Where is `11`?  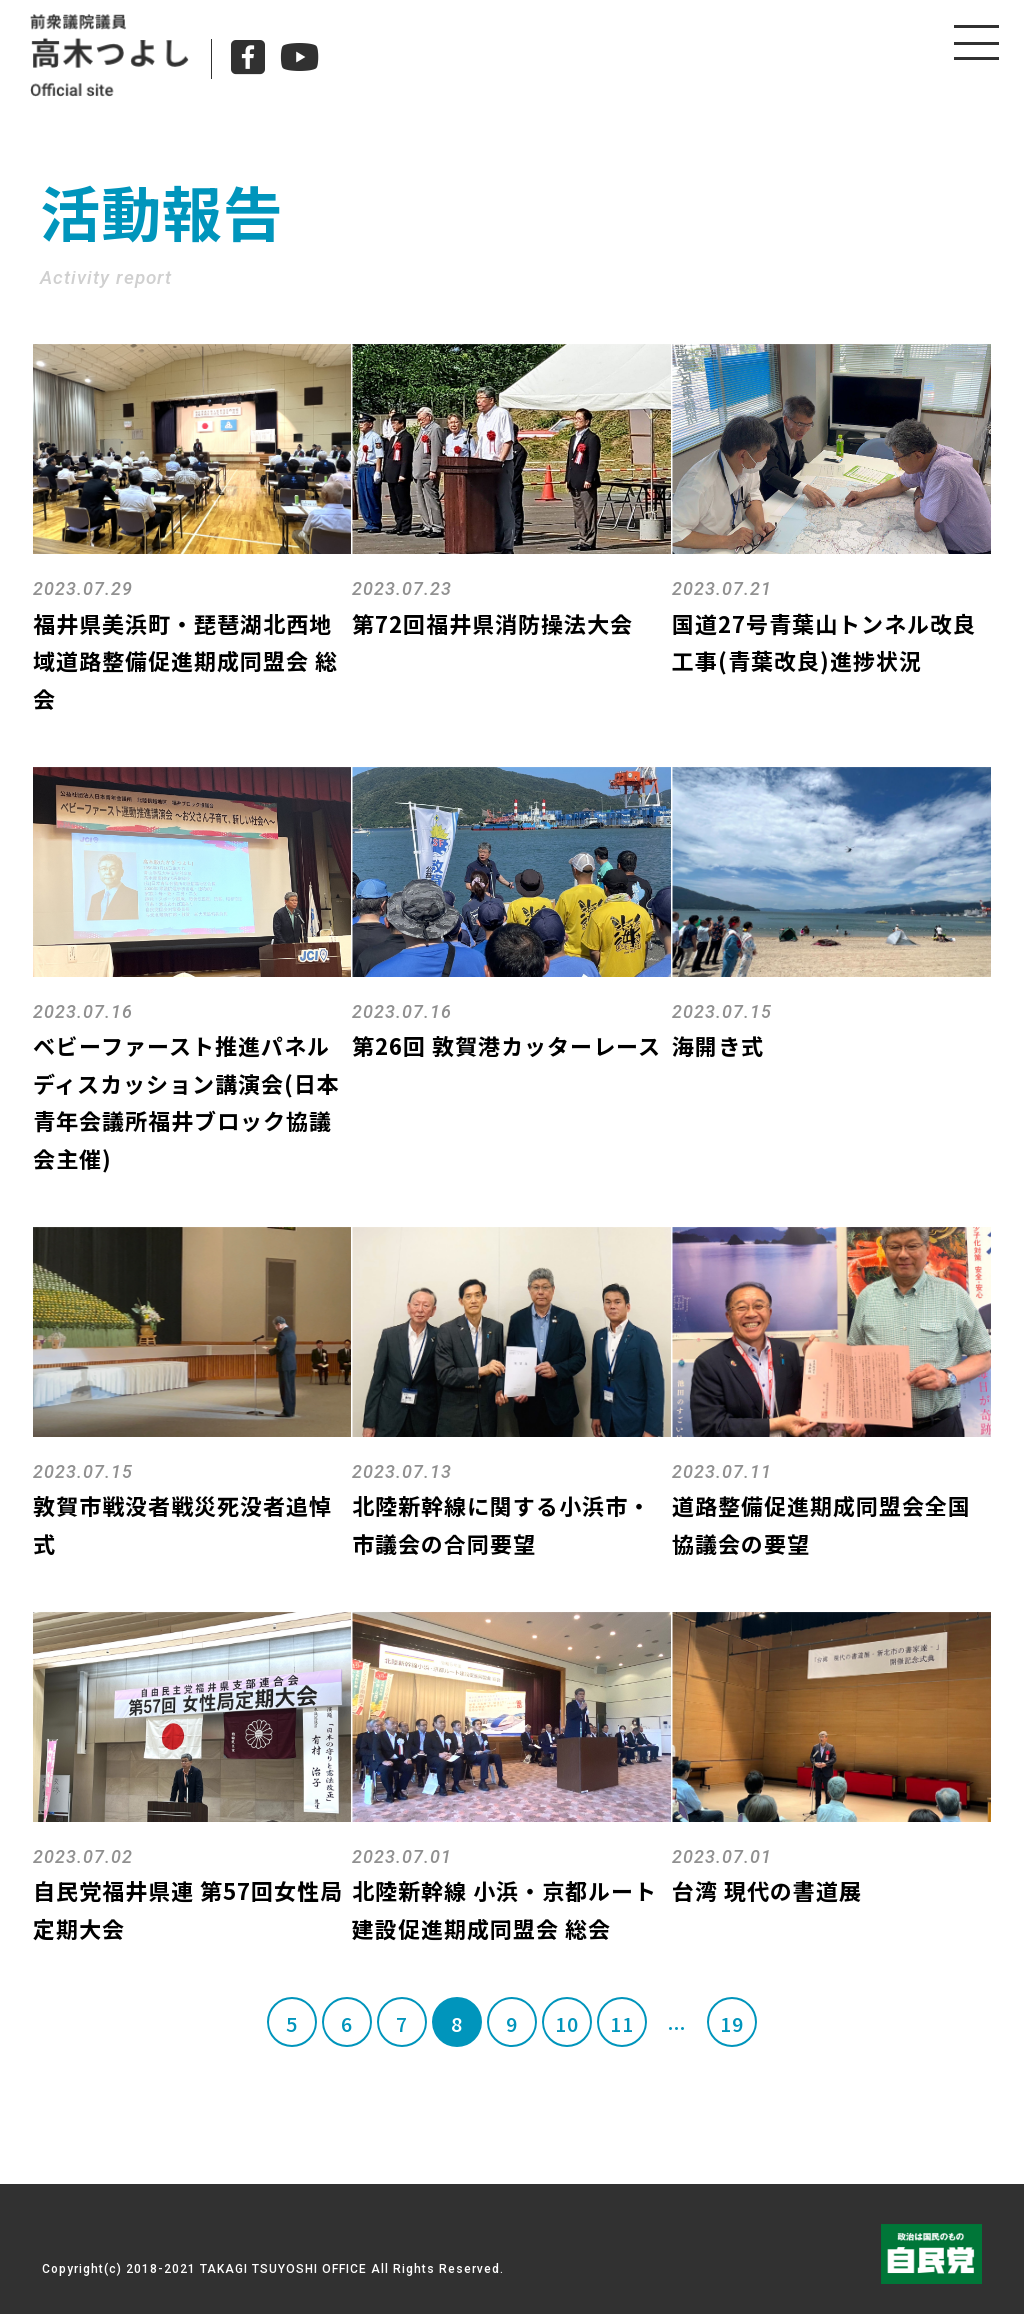
11 is located at coordinates (622, 2023).